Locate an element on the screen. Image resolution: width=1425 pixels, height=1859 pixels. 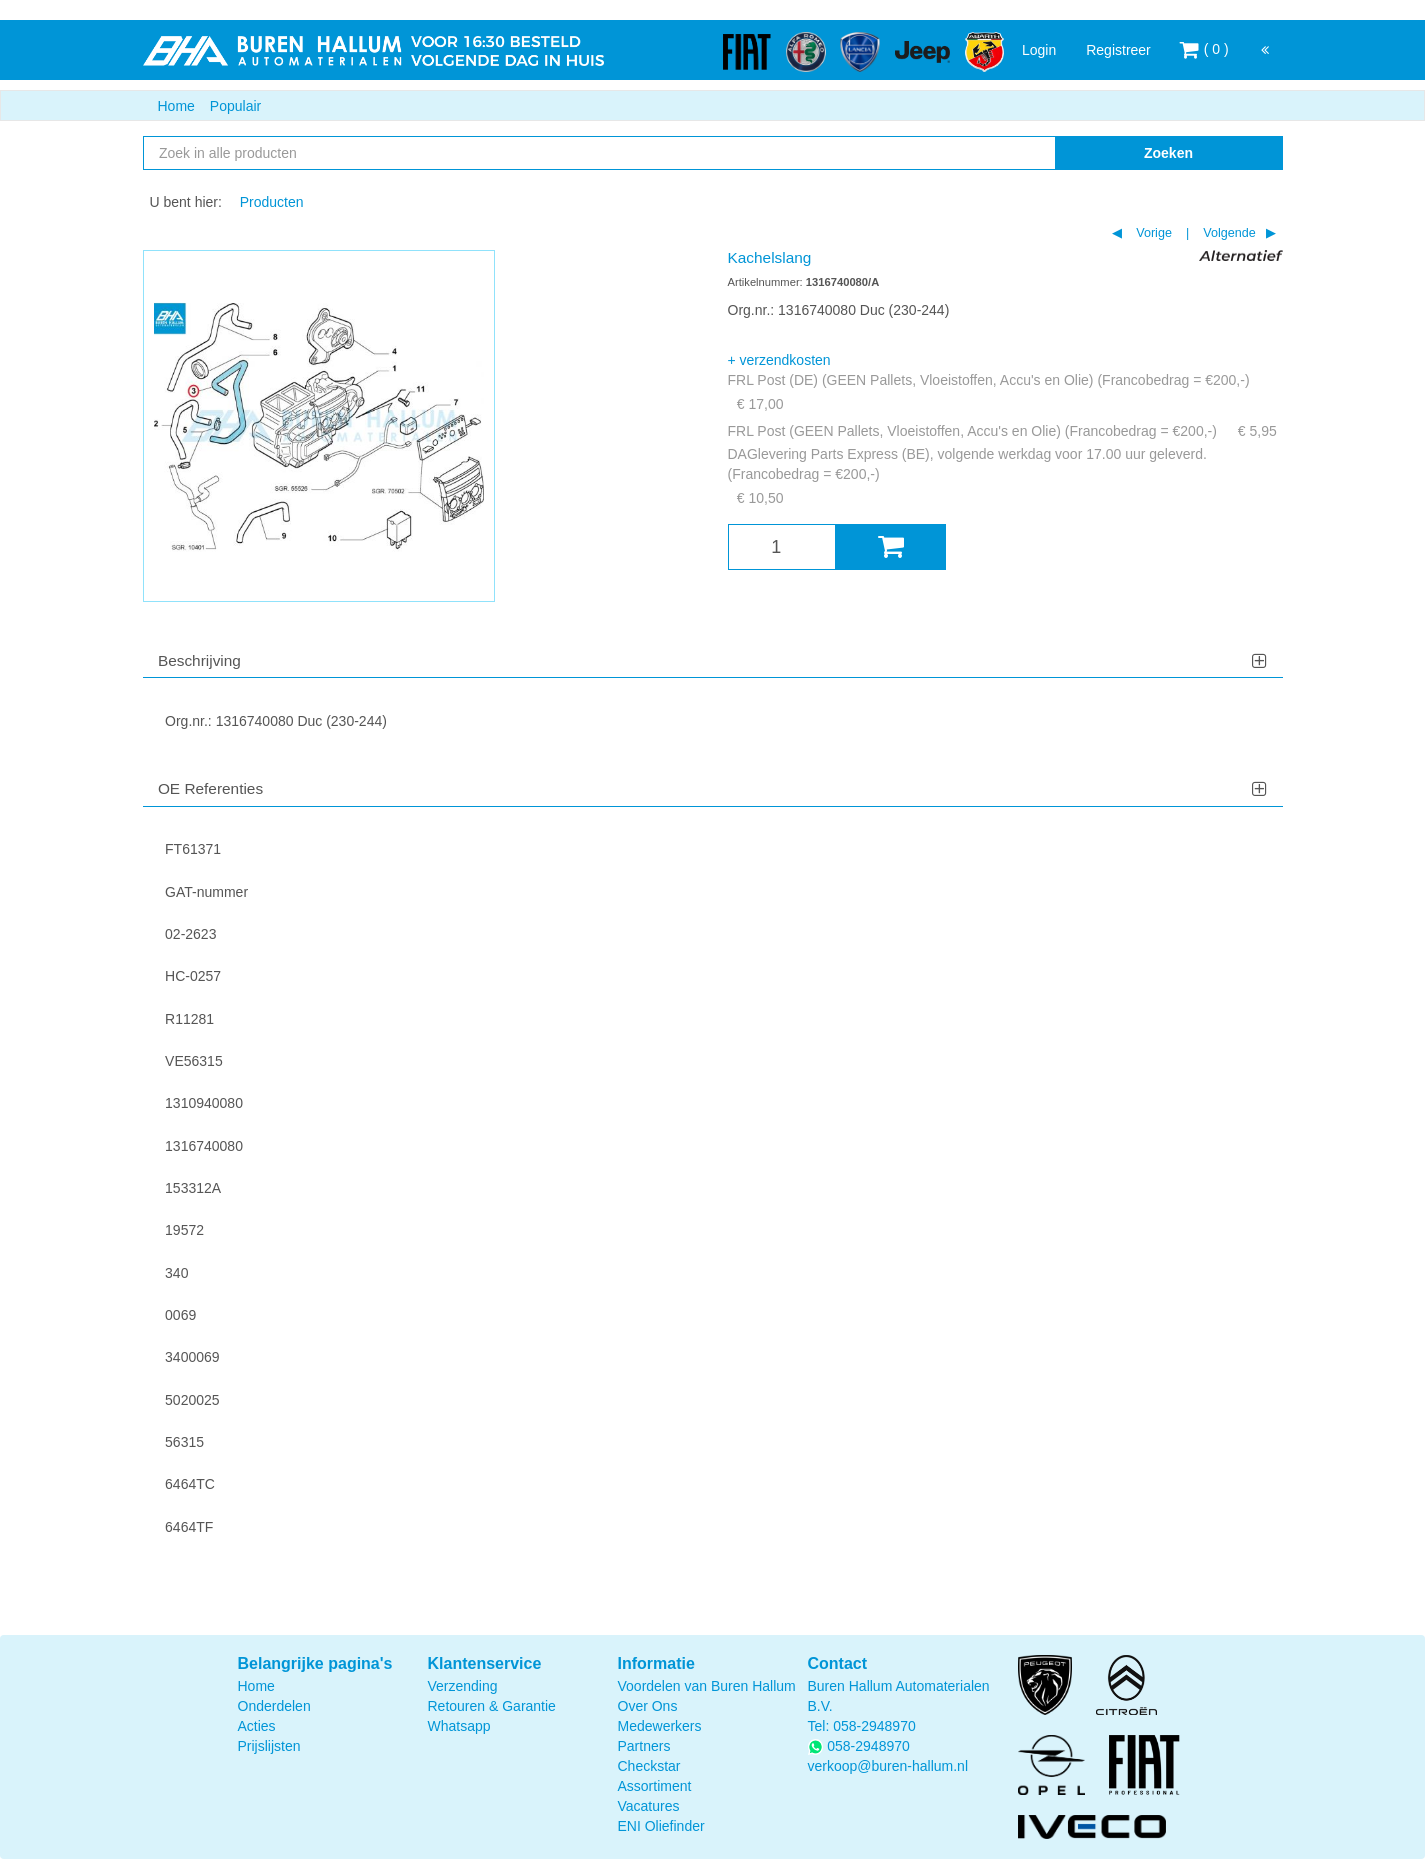
Over Ons is located at coordinates (648, 1706).